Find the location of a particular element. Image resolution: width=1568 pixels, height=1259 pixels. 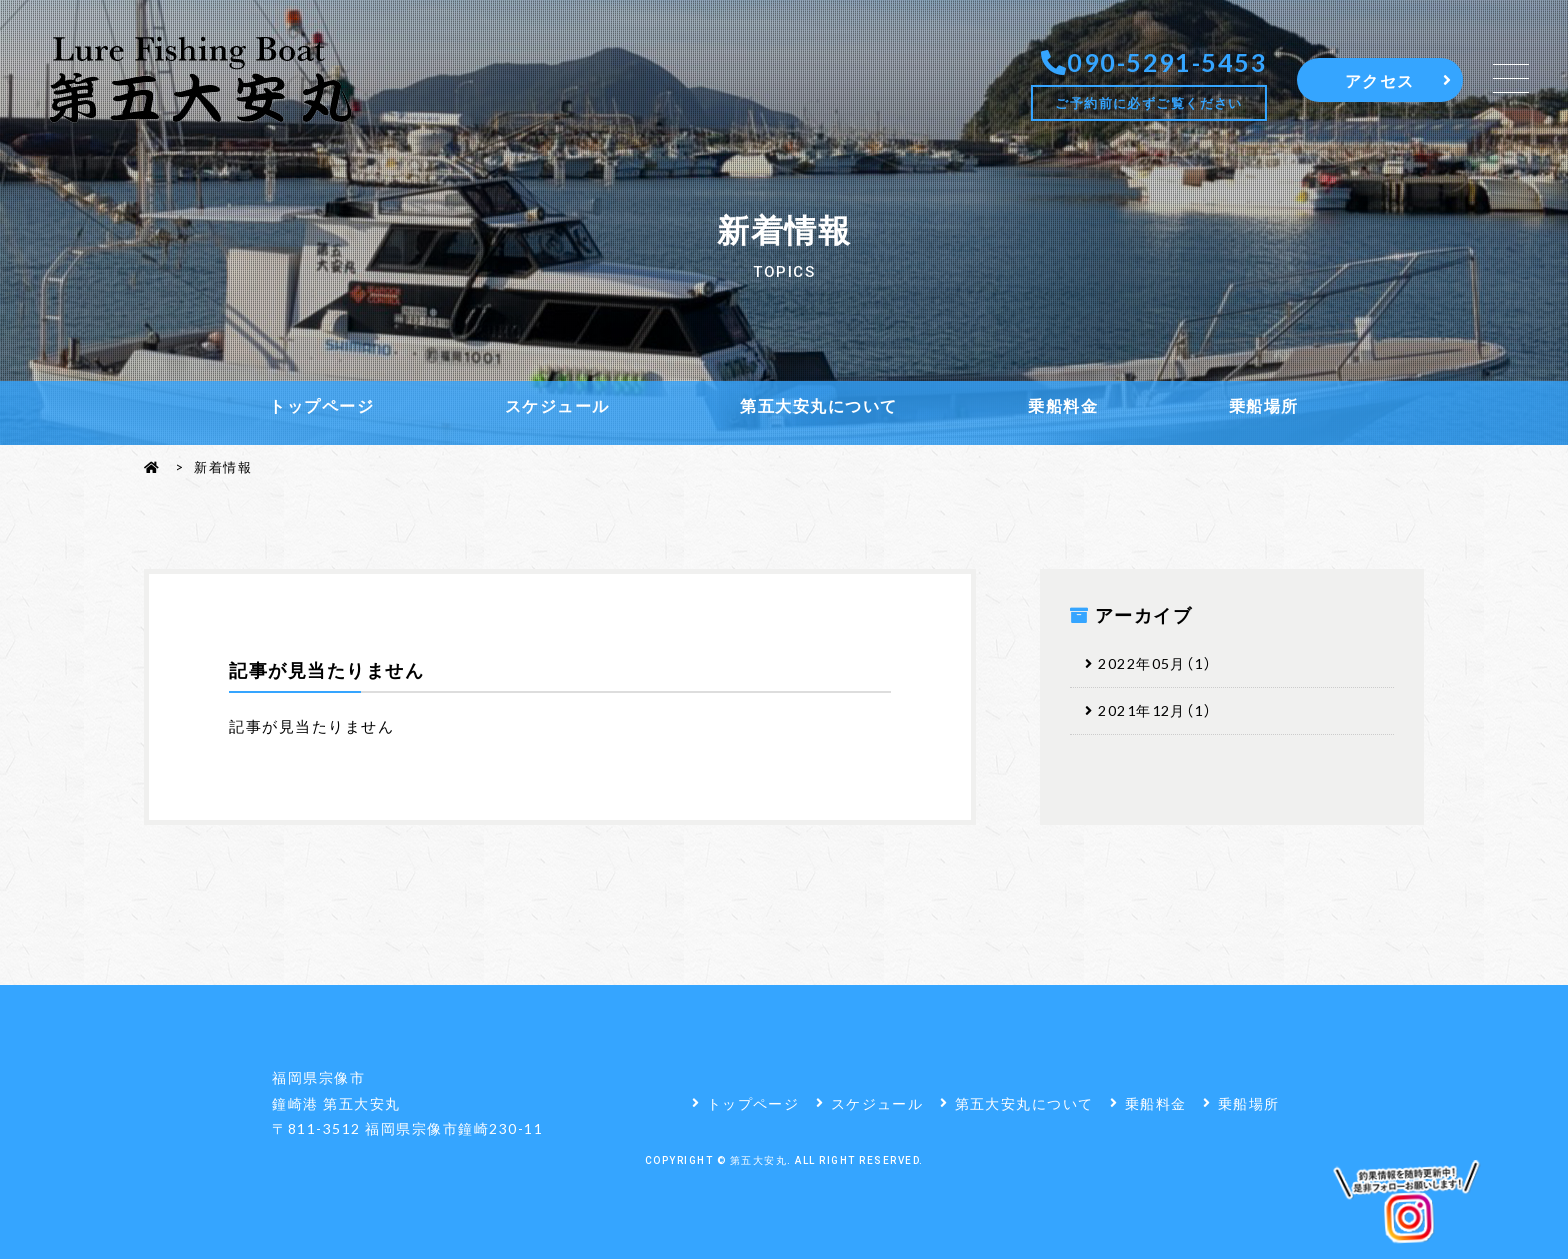

第五大安丸について is located at coordinates (819, 405).